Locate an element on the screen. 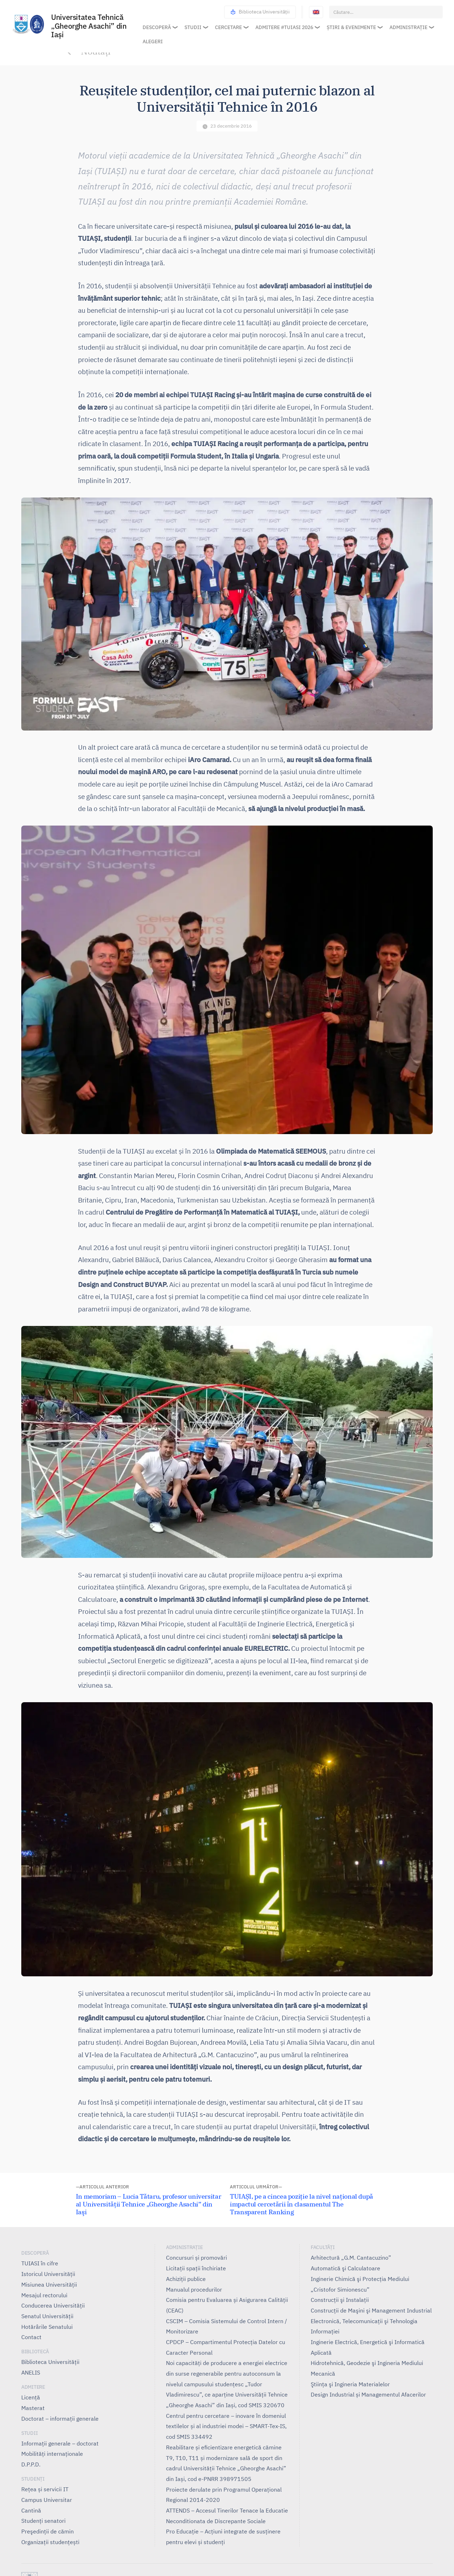  Istoricul Universităţii is located at coordinates (48, 2273).